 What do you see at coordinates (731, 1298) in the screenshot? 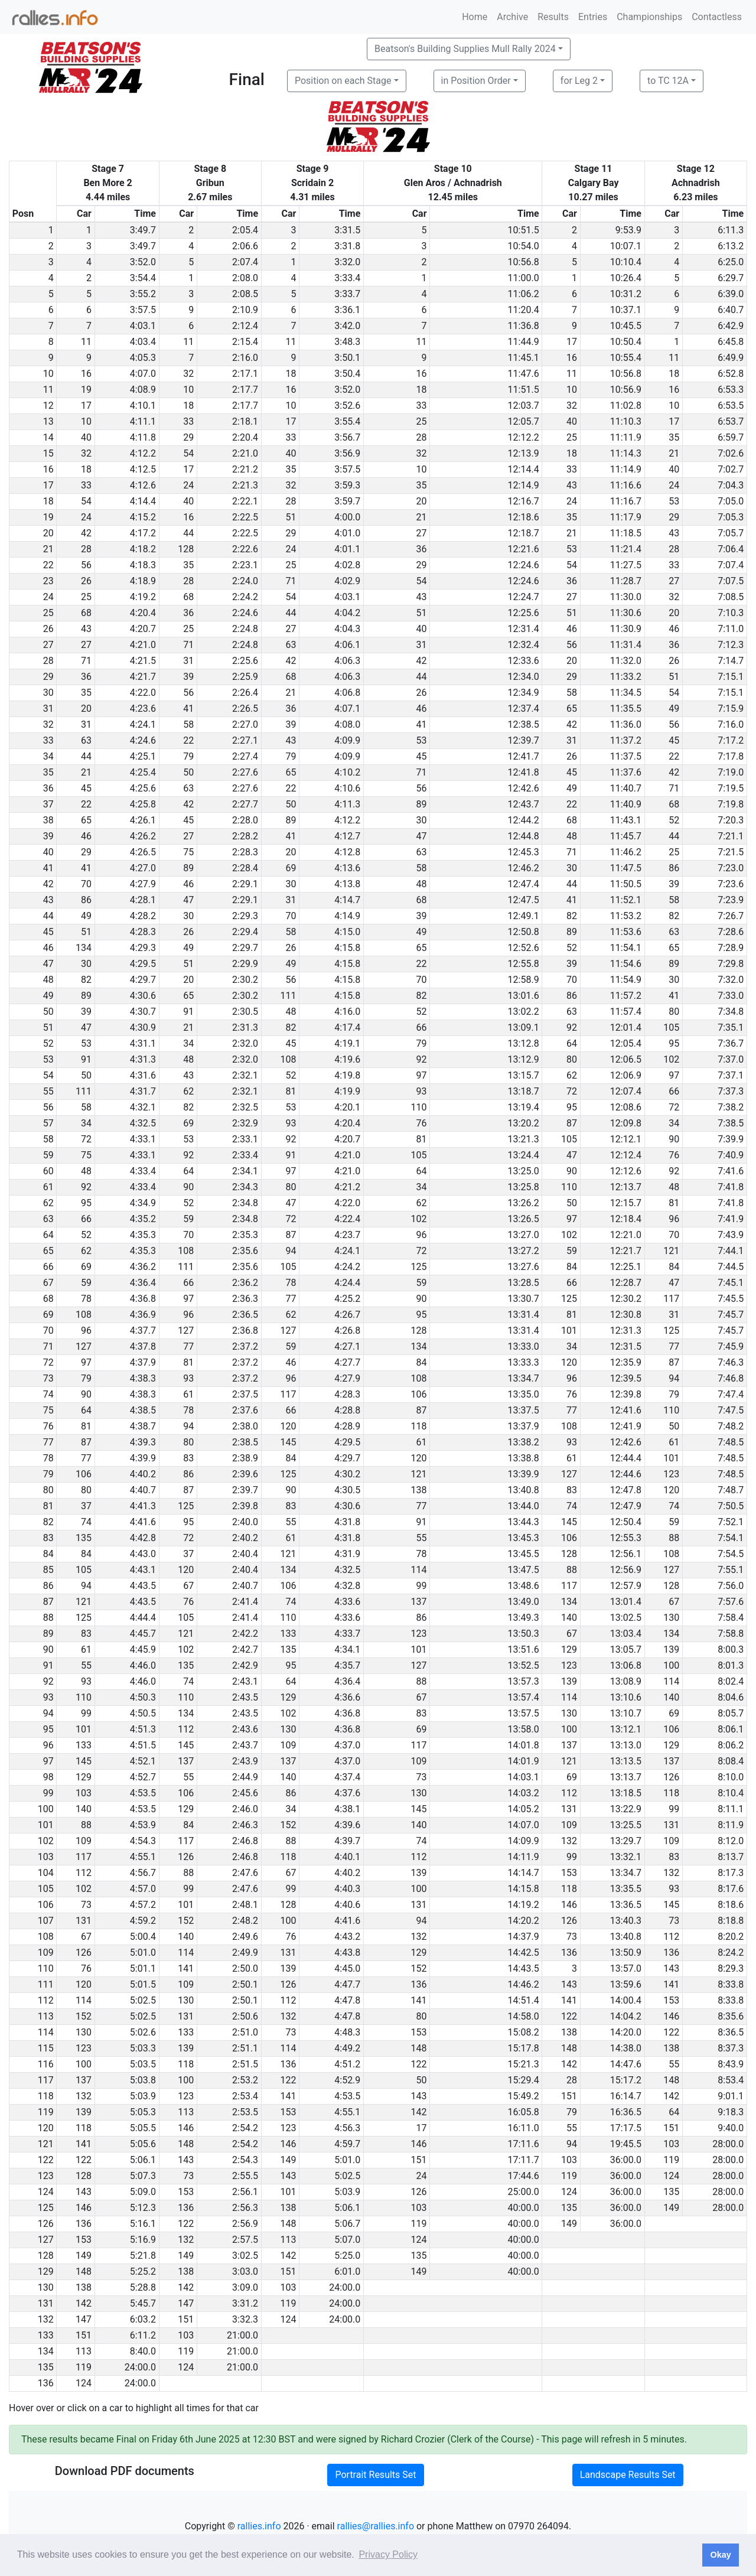
I see `7:45.5` at bounding box center [731, 1298].